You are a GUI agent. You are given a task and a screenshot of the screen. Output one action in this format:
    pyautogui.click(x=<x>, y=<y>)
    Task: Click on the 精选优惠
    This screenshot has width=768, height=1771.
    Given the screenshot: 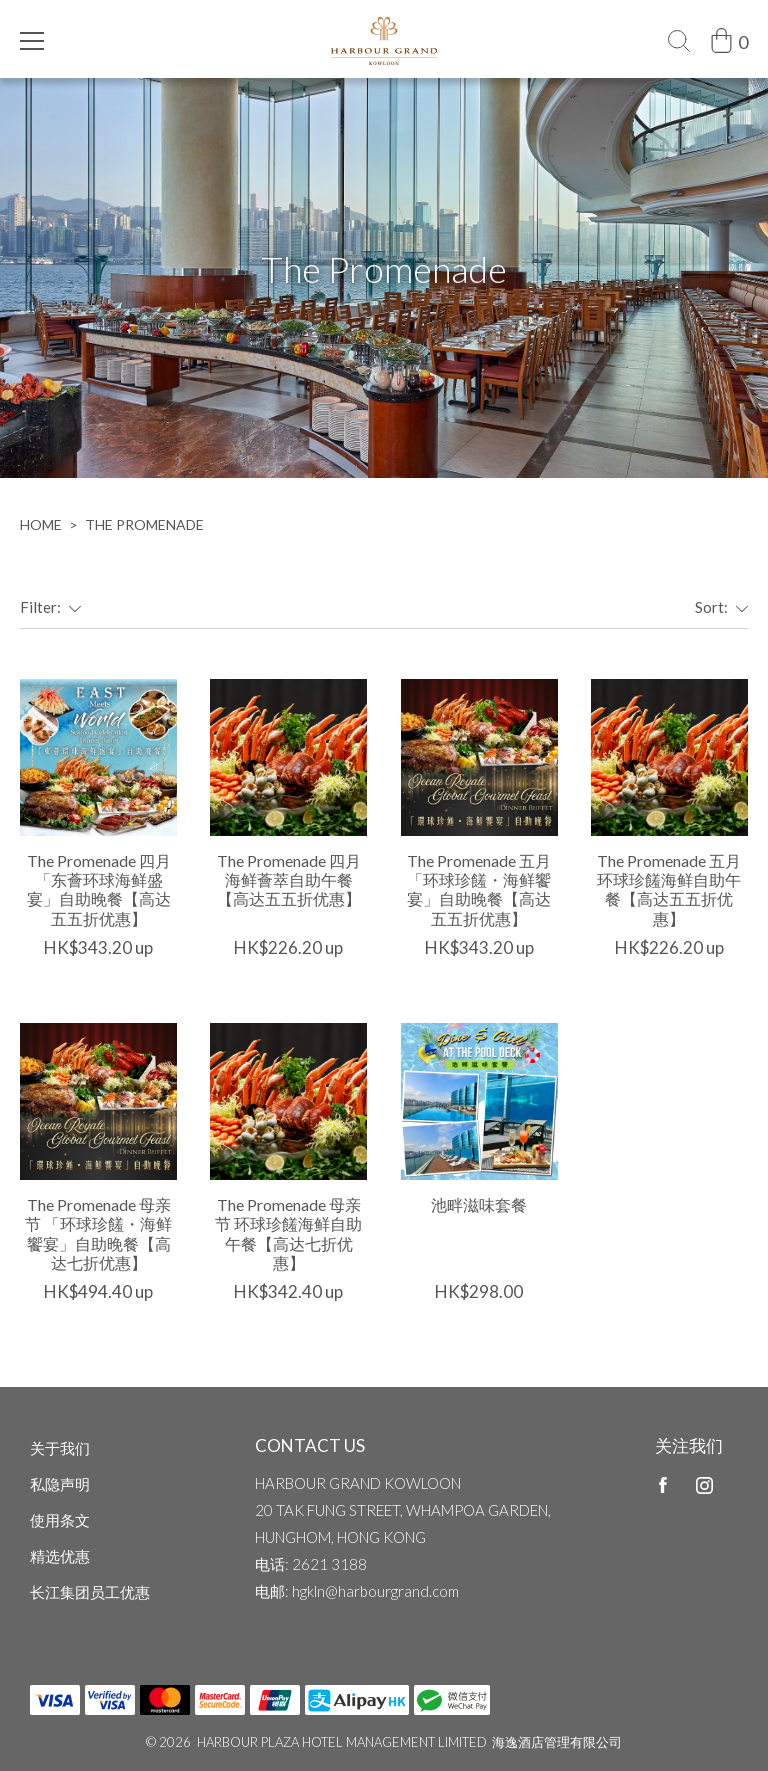 What is the action you would take?
    pyautogui.click(x=60, y=1556)
    